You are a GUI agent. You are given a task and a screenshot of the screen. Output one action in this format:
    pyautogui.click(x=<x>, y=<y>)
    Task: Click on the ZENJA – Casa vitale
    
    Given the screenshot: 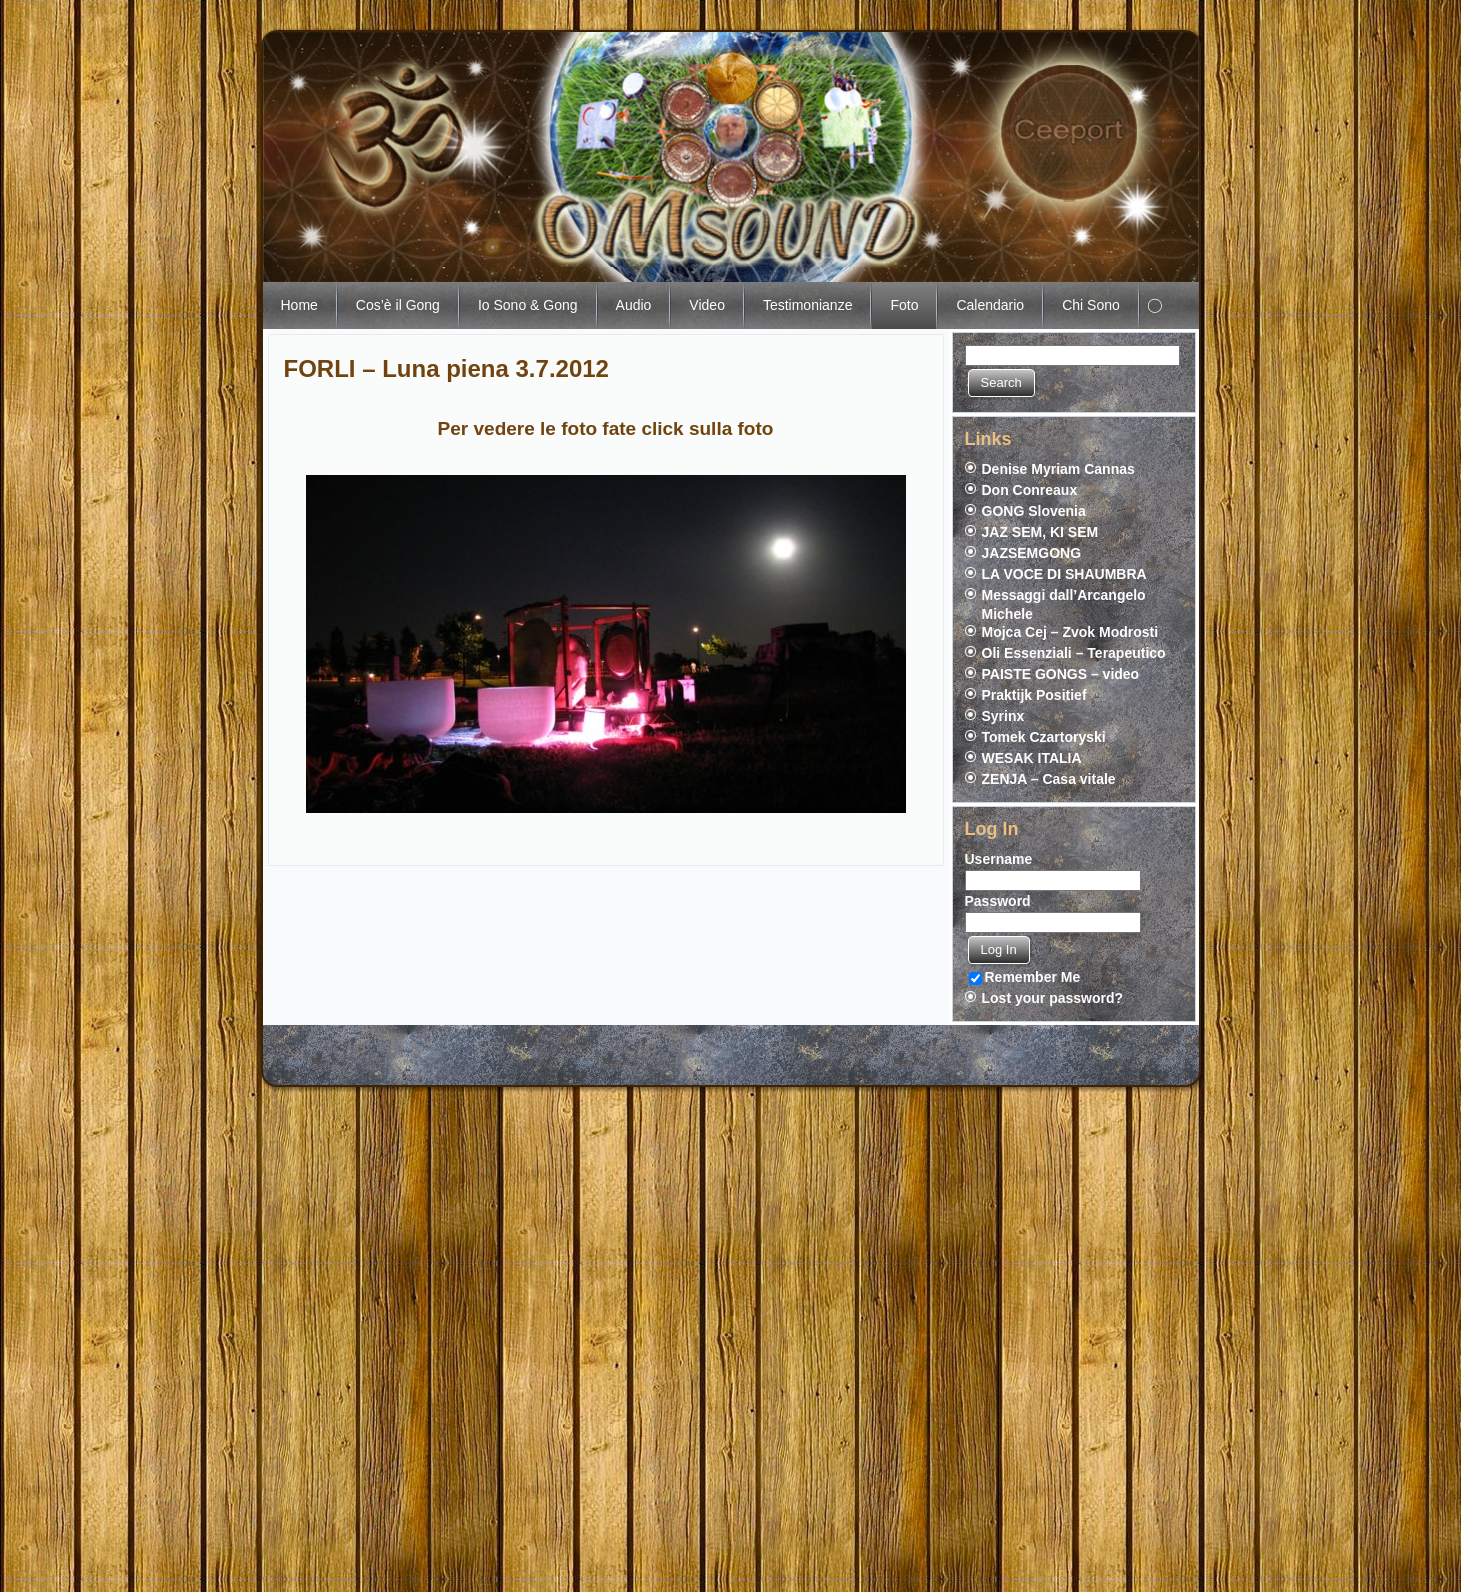 What is the action you would take?
    pyautogui.click(x=1049, y=779)
    